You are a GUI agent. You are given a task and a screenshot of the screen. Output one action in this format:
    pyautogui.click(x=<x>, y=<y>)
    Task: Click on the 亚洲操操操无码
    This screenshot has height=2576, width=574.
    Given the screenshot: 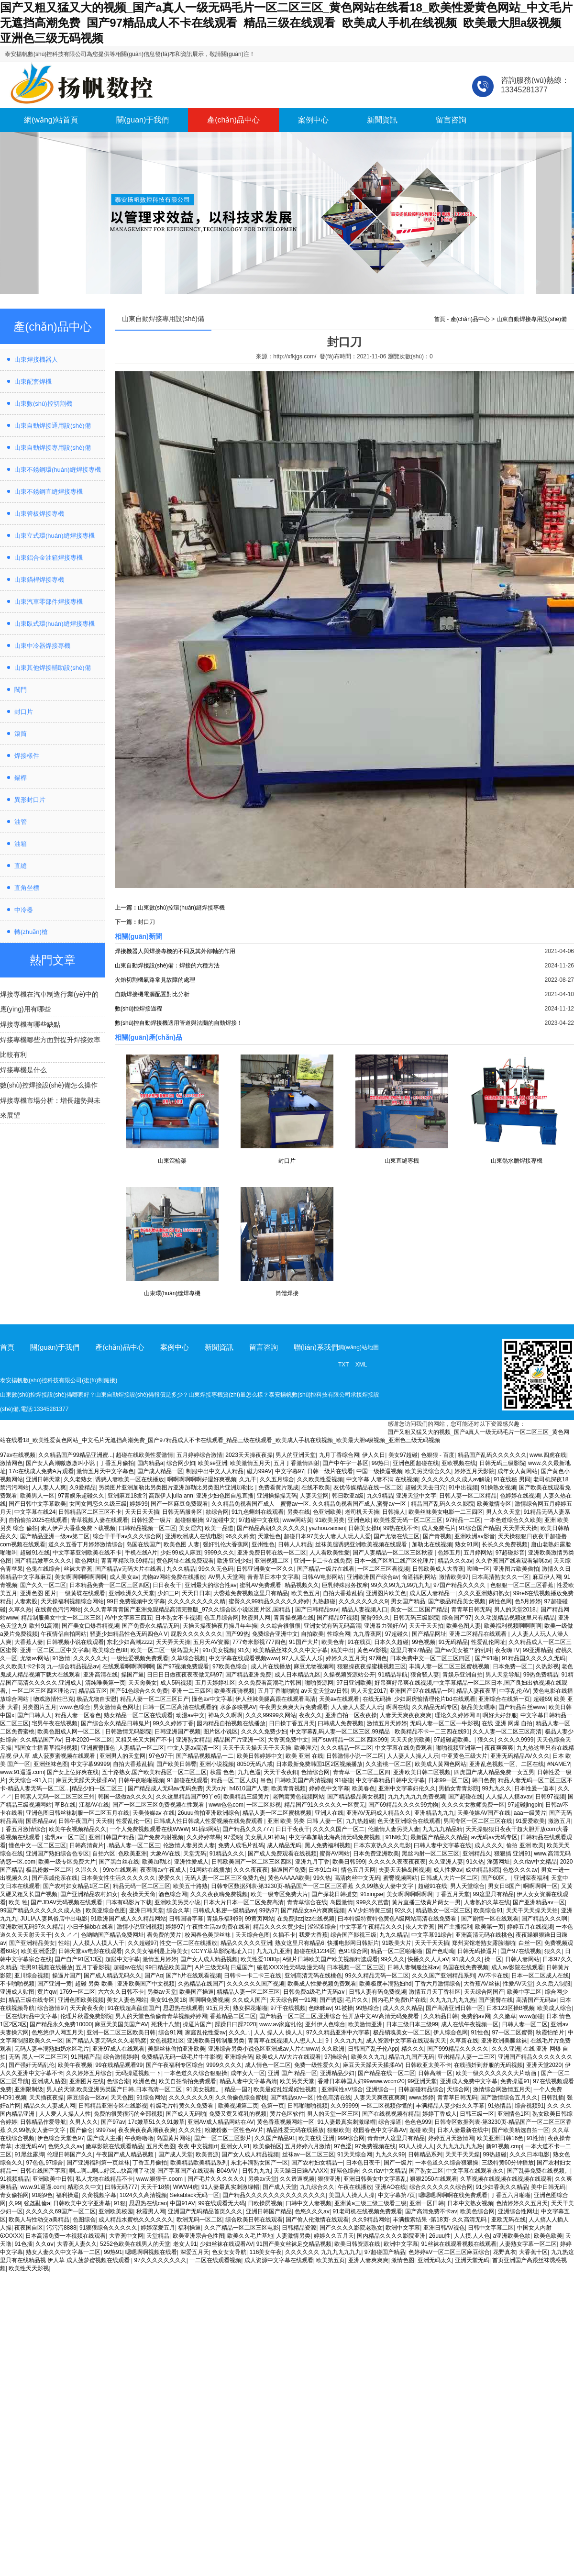 What is the action you would take?
    pyautogui.click(x=277, y=1495)
    